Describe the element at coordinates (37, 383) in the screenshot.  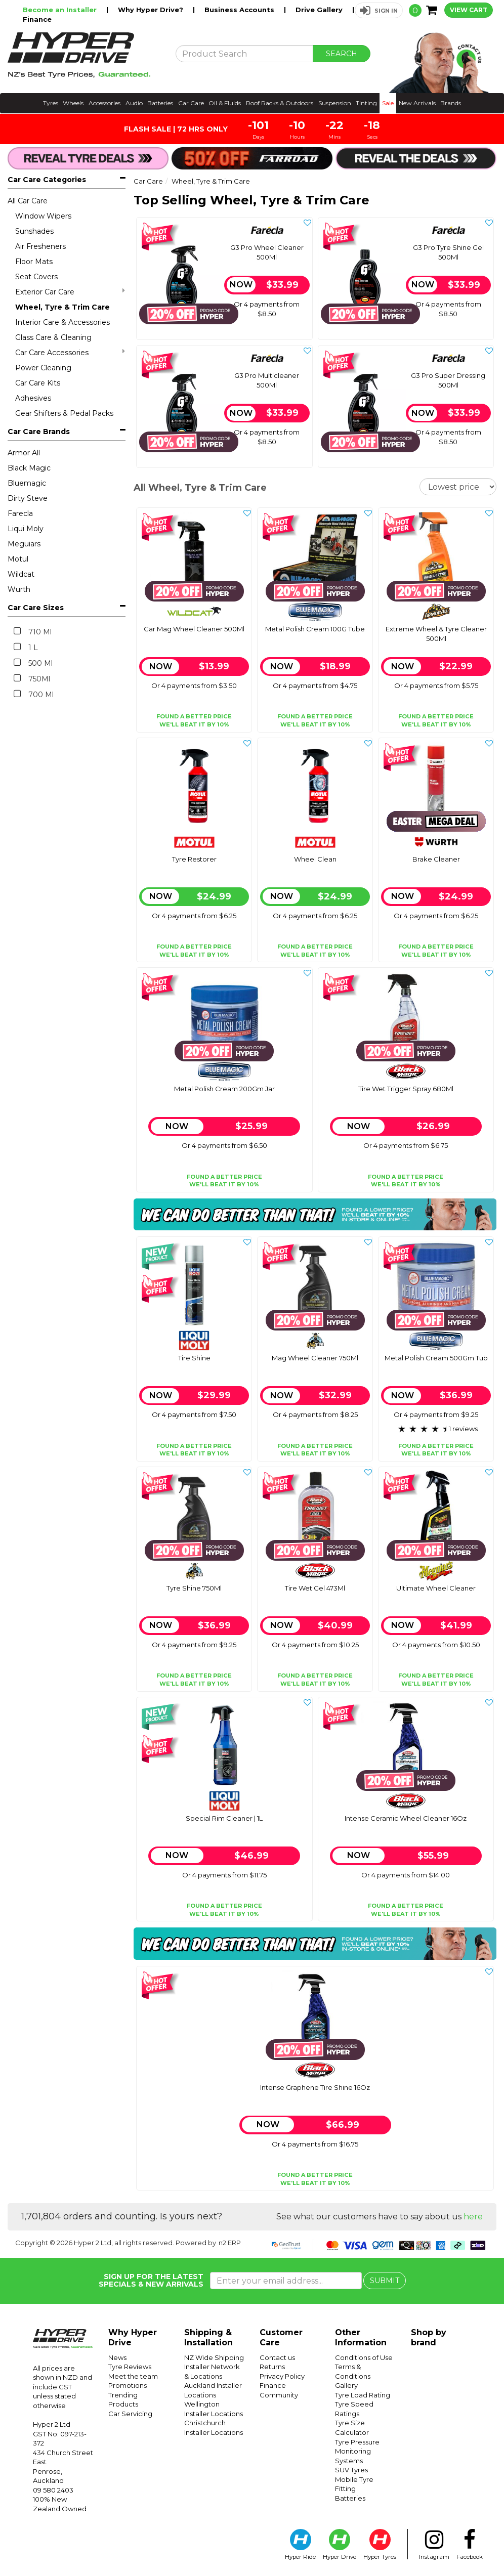
I see `Car Care Kits` at that location.